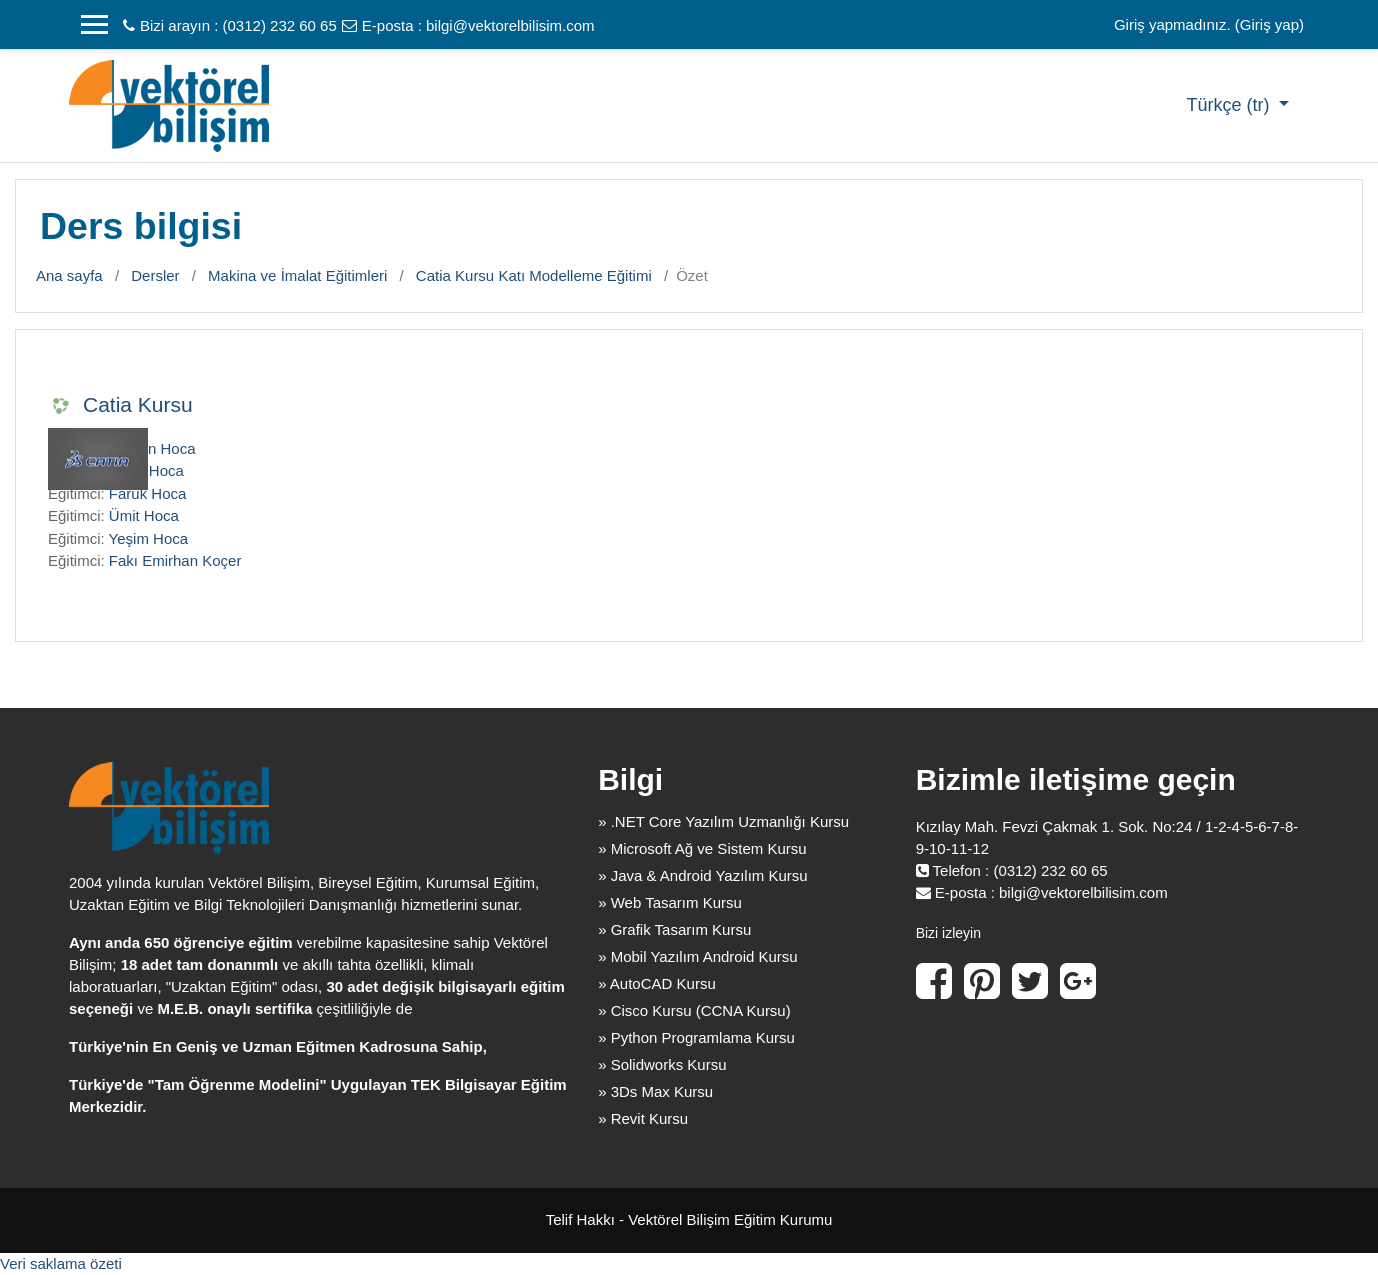  Describe the element at coordinates (702, 848) in the screenshot. I see `» Microsoft Ağ ve Sistem Kursu` at that location.